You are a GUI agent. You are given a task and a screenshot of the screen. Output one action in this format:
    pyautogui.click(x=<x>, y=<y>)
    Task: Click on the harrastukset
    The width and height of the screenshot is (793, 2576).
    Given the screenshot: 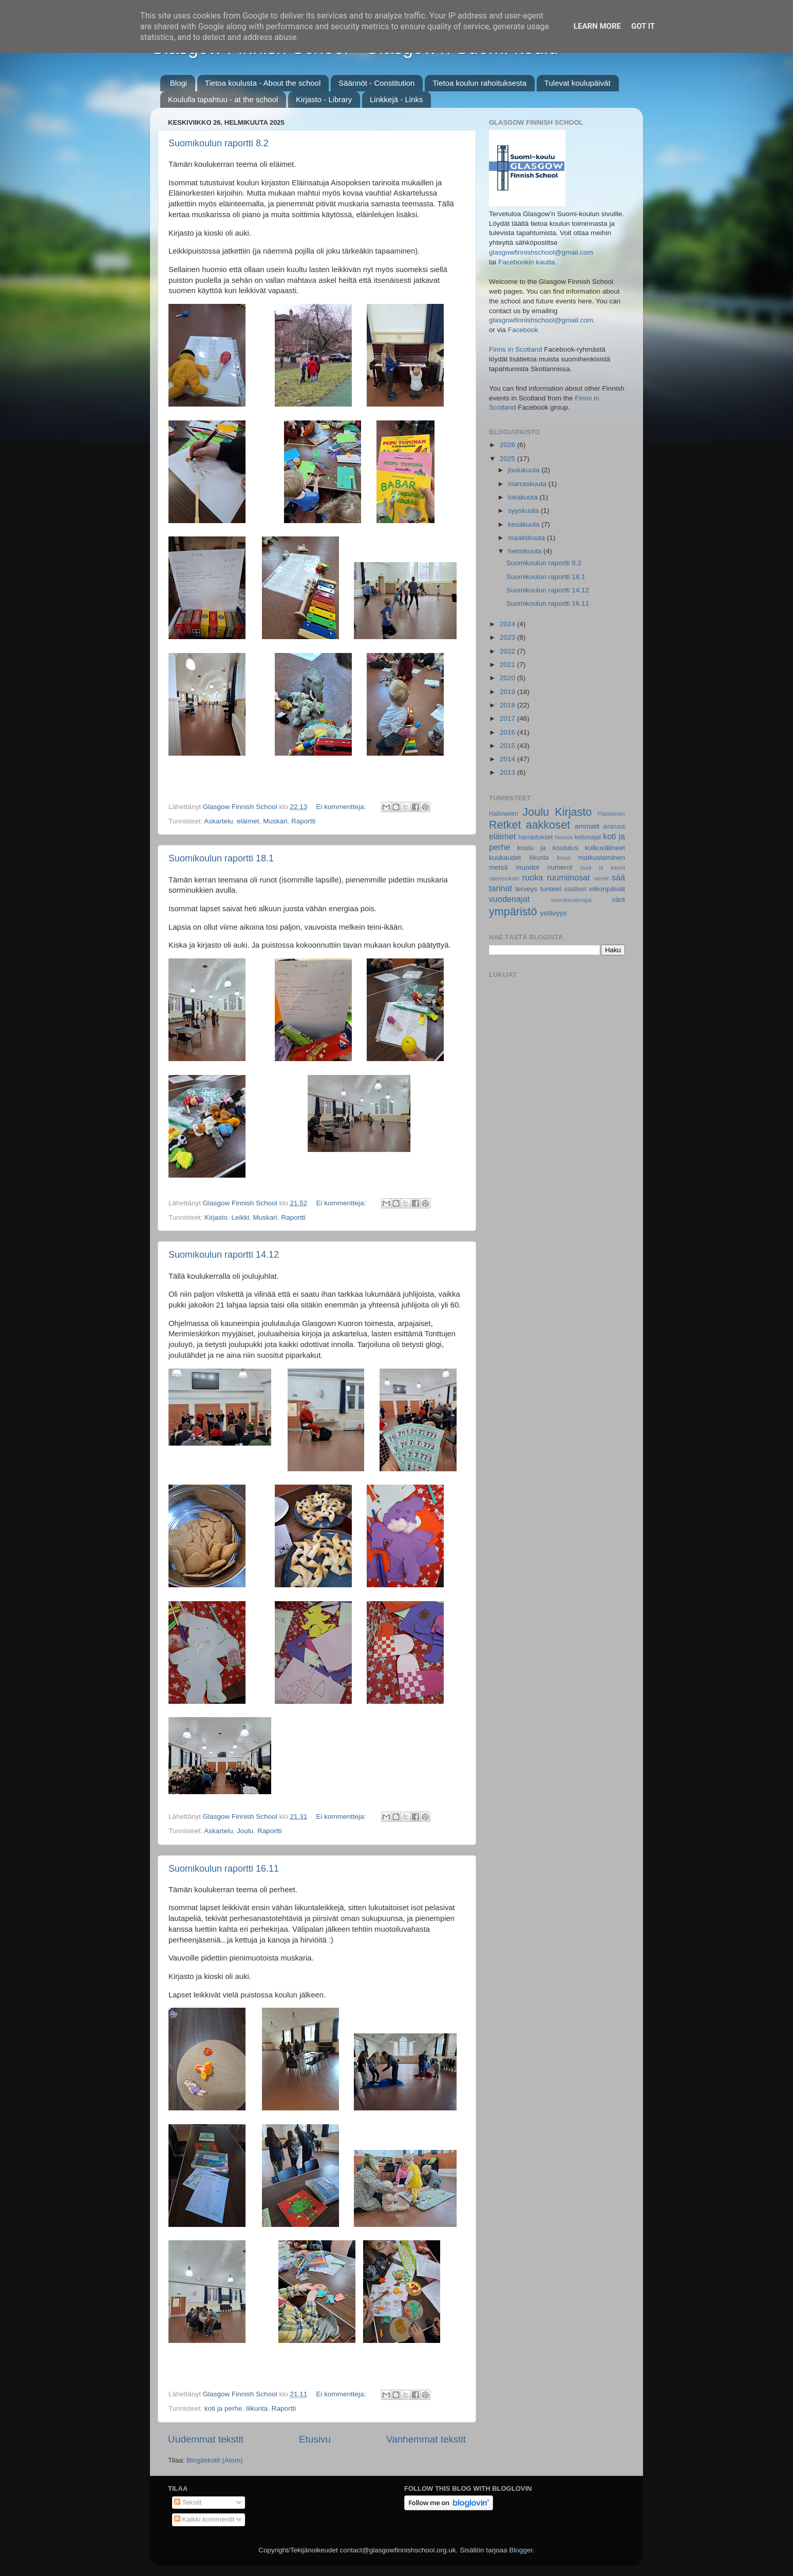 What is the action you would take?
    pyautogui.click(x=535, y=837)
    